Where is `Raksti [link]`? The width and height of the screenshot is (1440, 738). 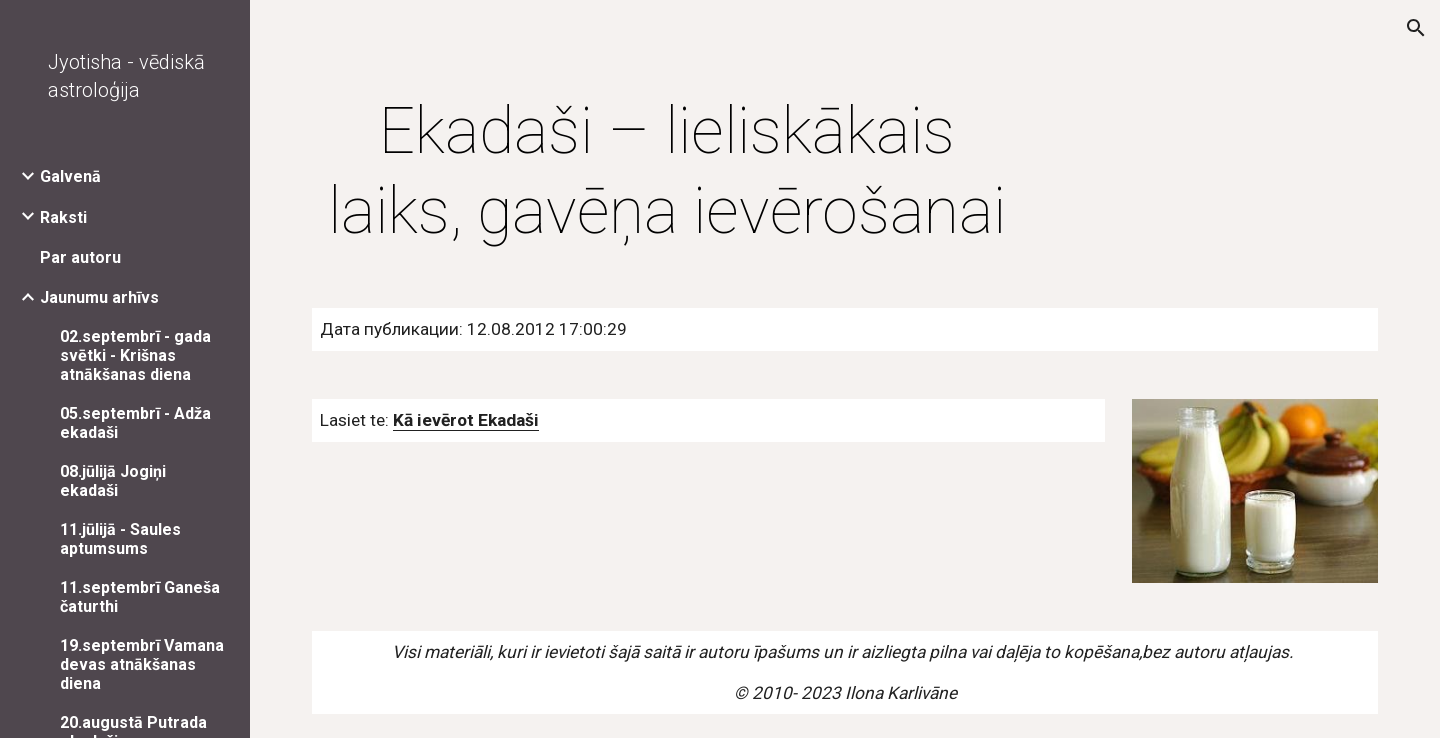
Raksti [link] is located at coordinates (63, 217).